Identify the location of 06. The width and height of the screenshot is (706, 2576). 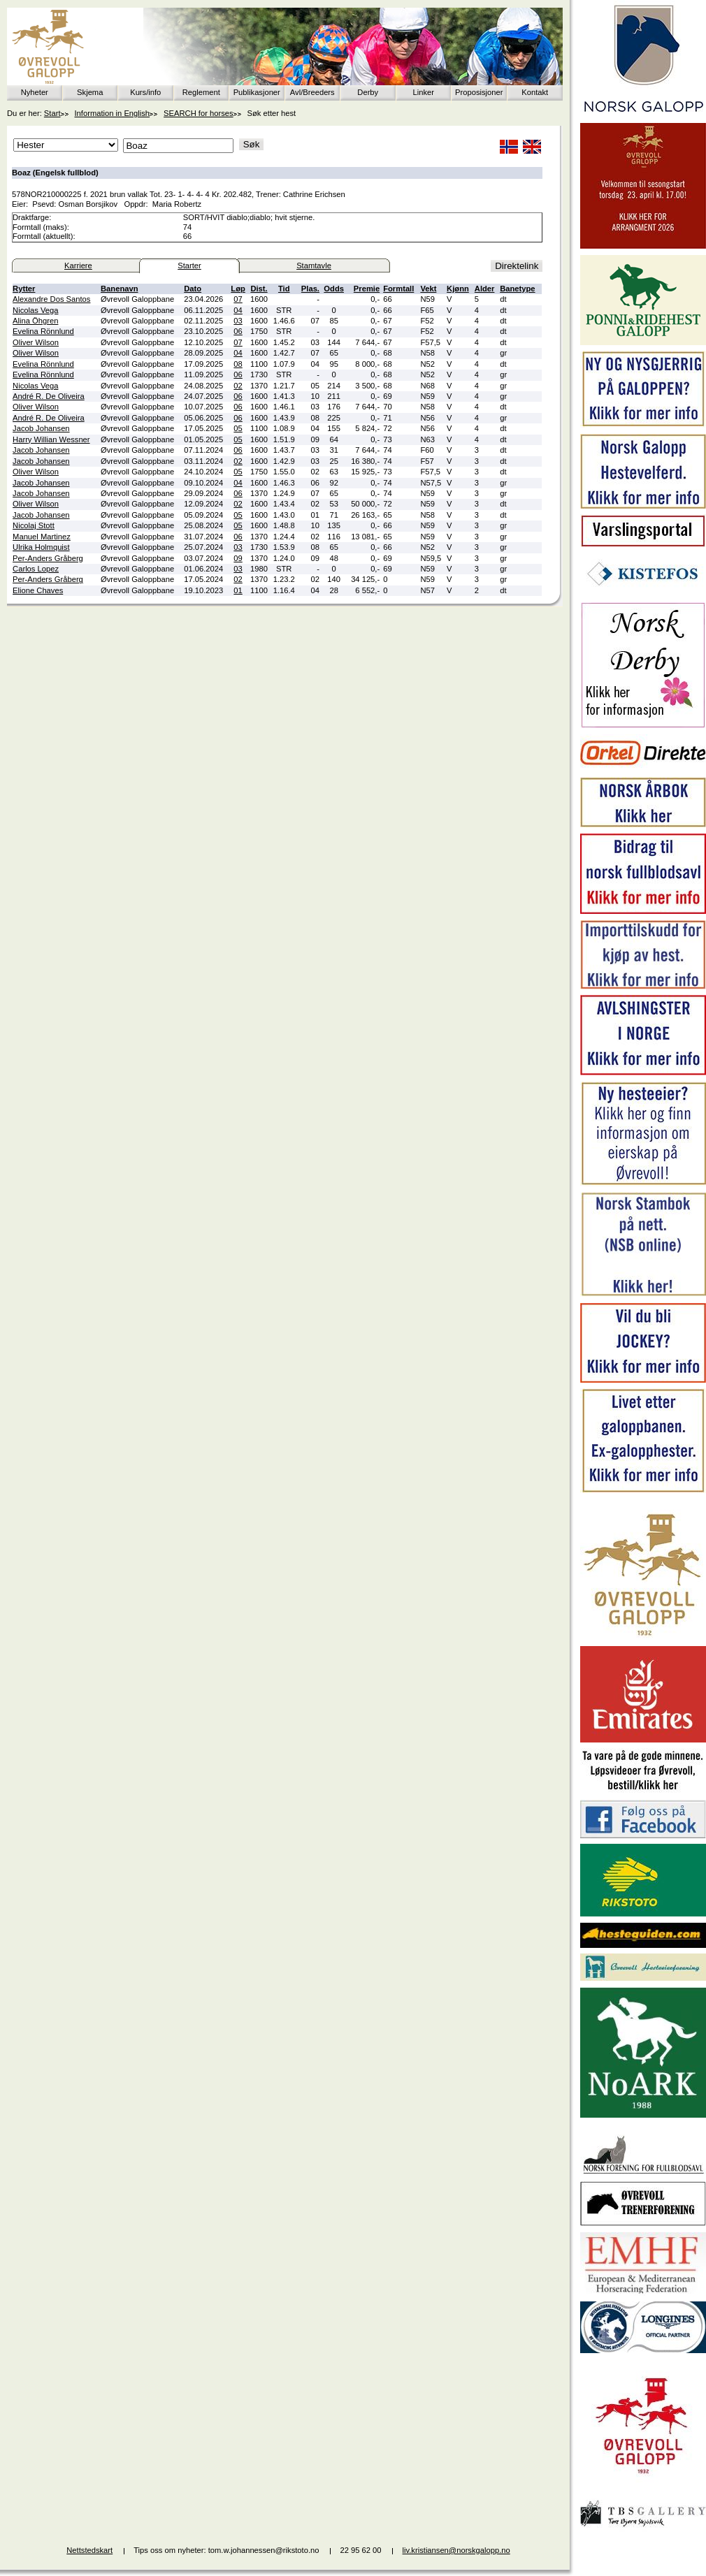
(237, 331).